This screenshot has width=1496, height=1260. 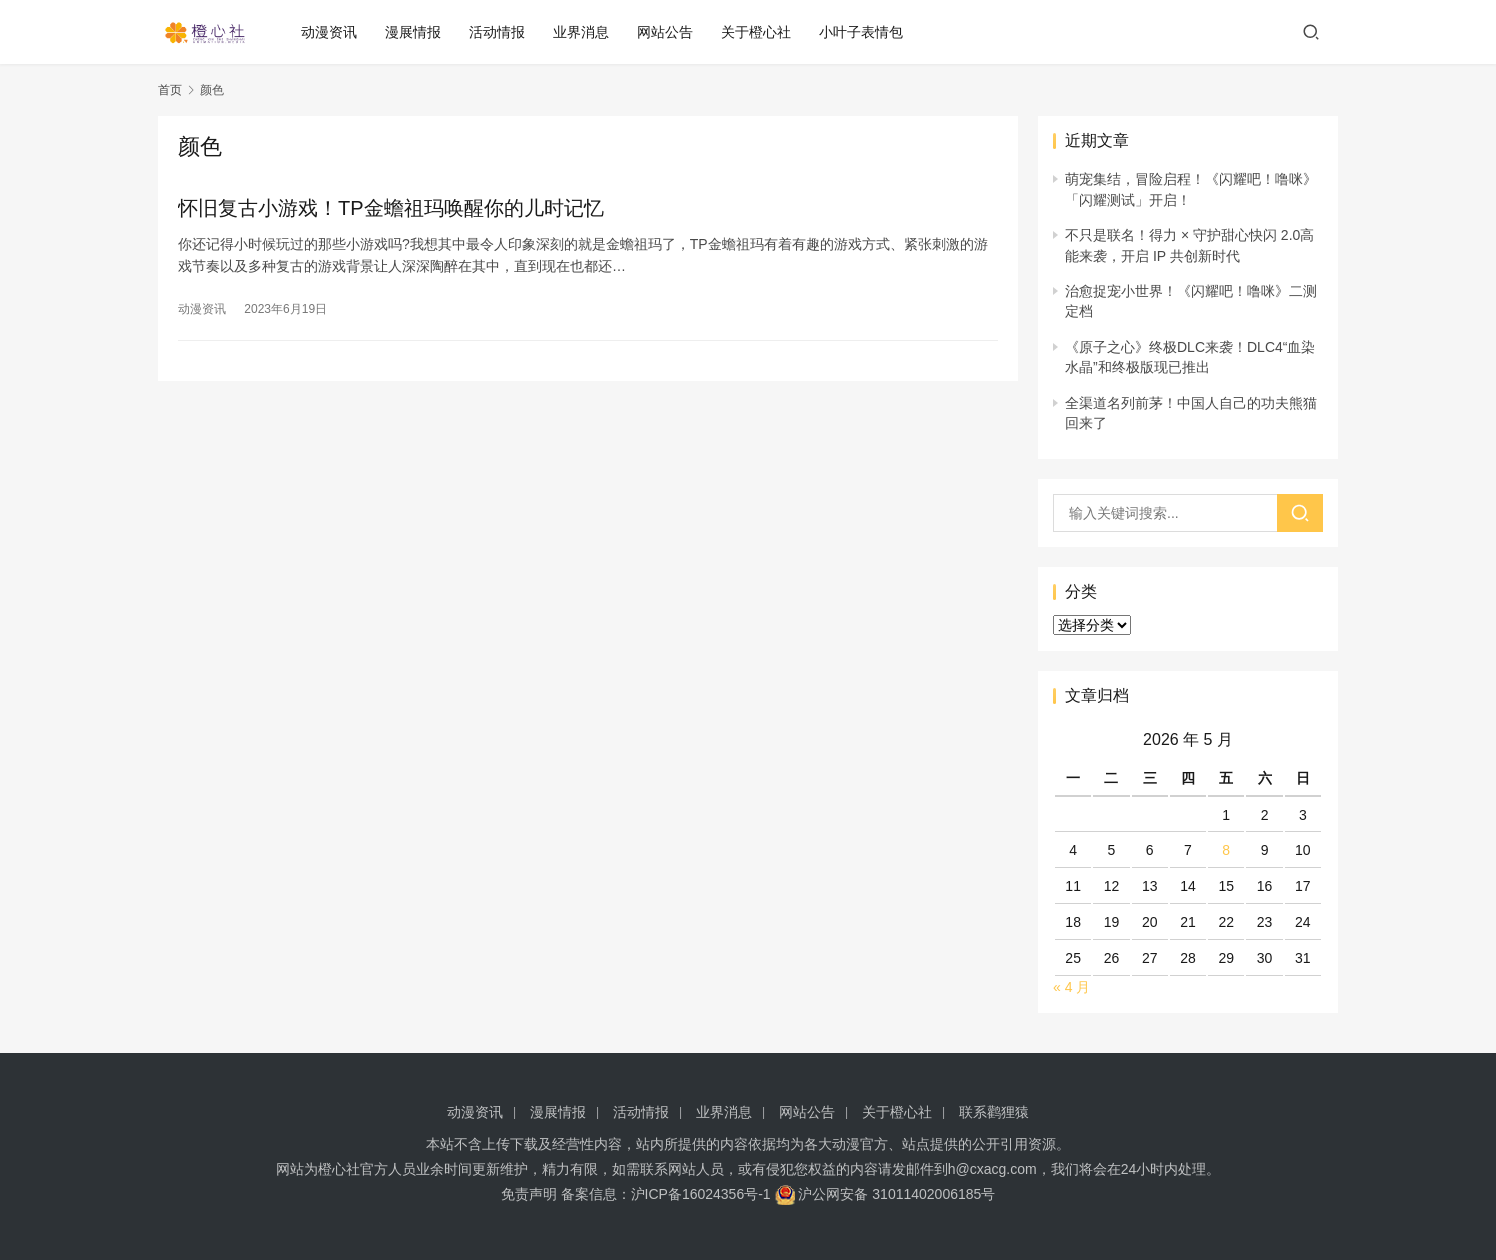 I want to click on 关于橙心社, so click(x=760, y=32).